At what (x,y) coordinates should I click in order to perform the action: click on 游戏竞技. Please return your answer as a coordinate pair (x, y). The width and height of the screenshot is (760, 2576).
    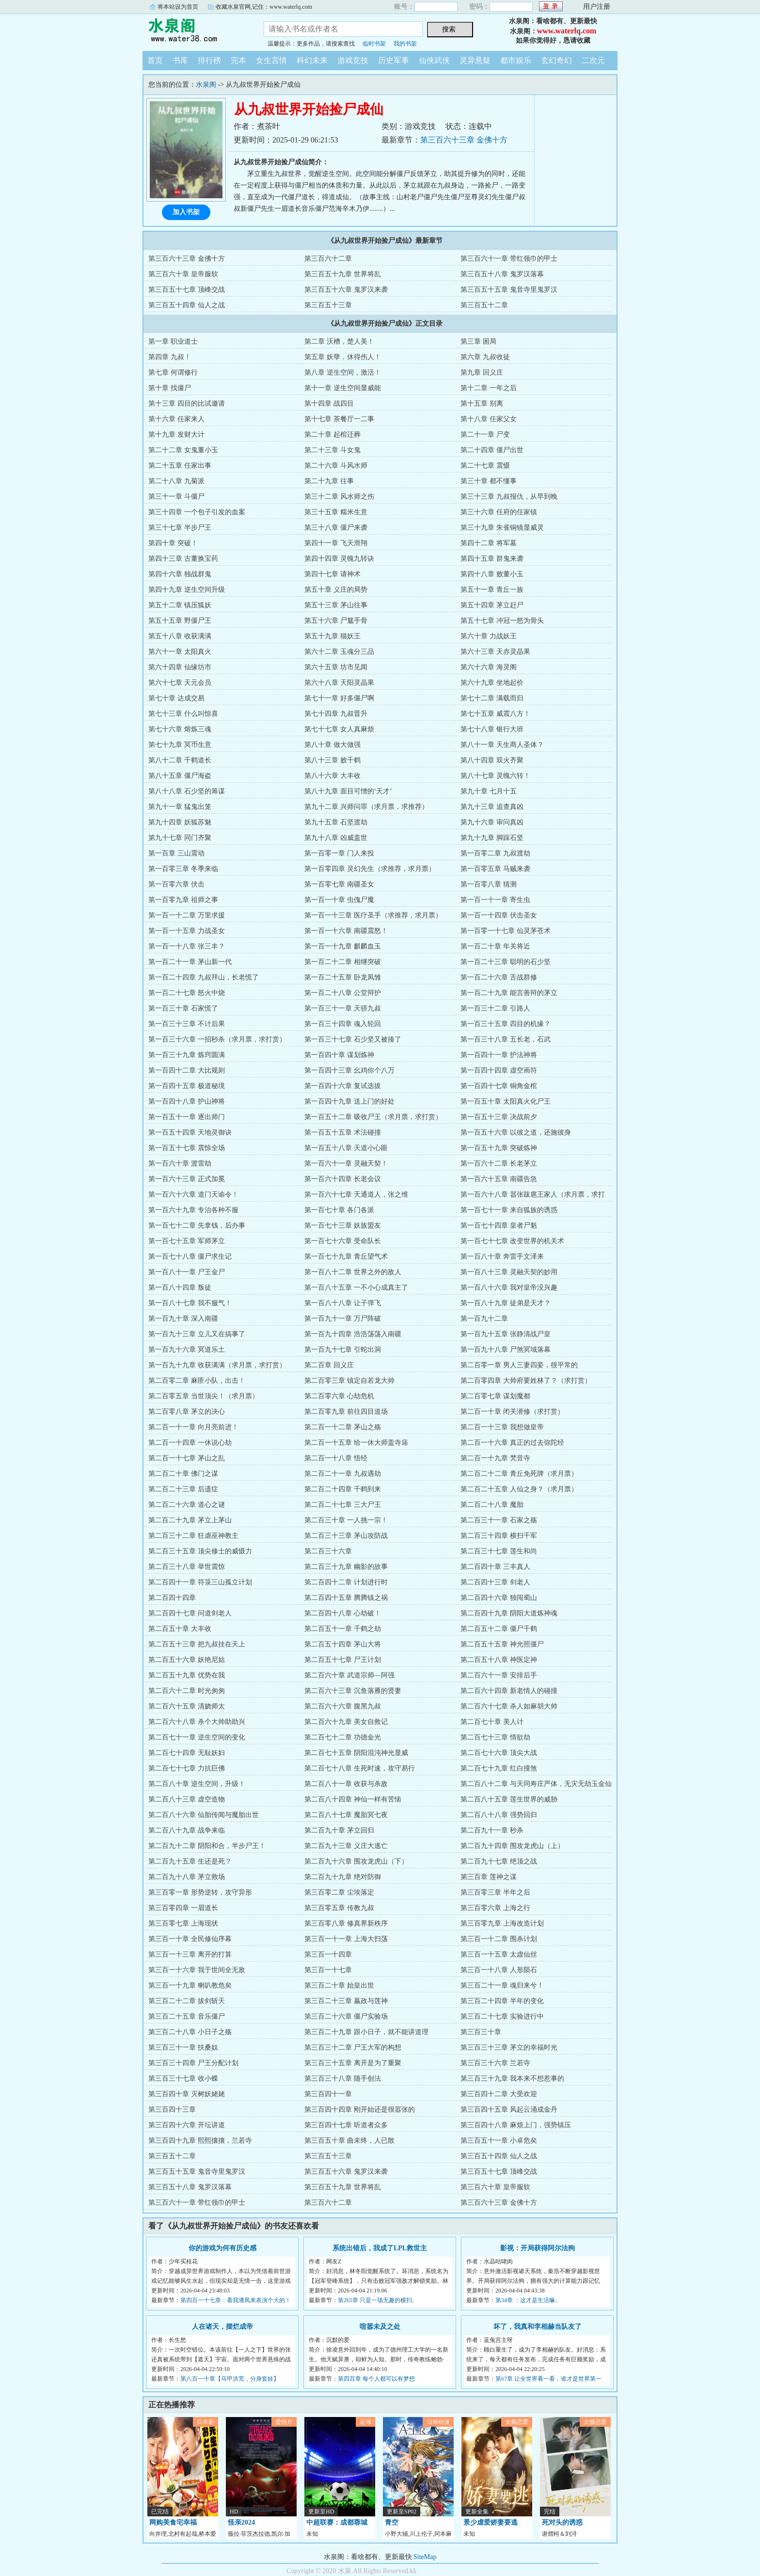
    Looking at the image, I should click on (352, 60).